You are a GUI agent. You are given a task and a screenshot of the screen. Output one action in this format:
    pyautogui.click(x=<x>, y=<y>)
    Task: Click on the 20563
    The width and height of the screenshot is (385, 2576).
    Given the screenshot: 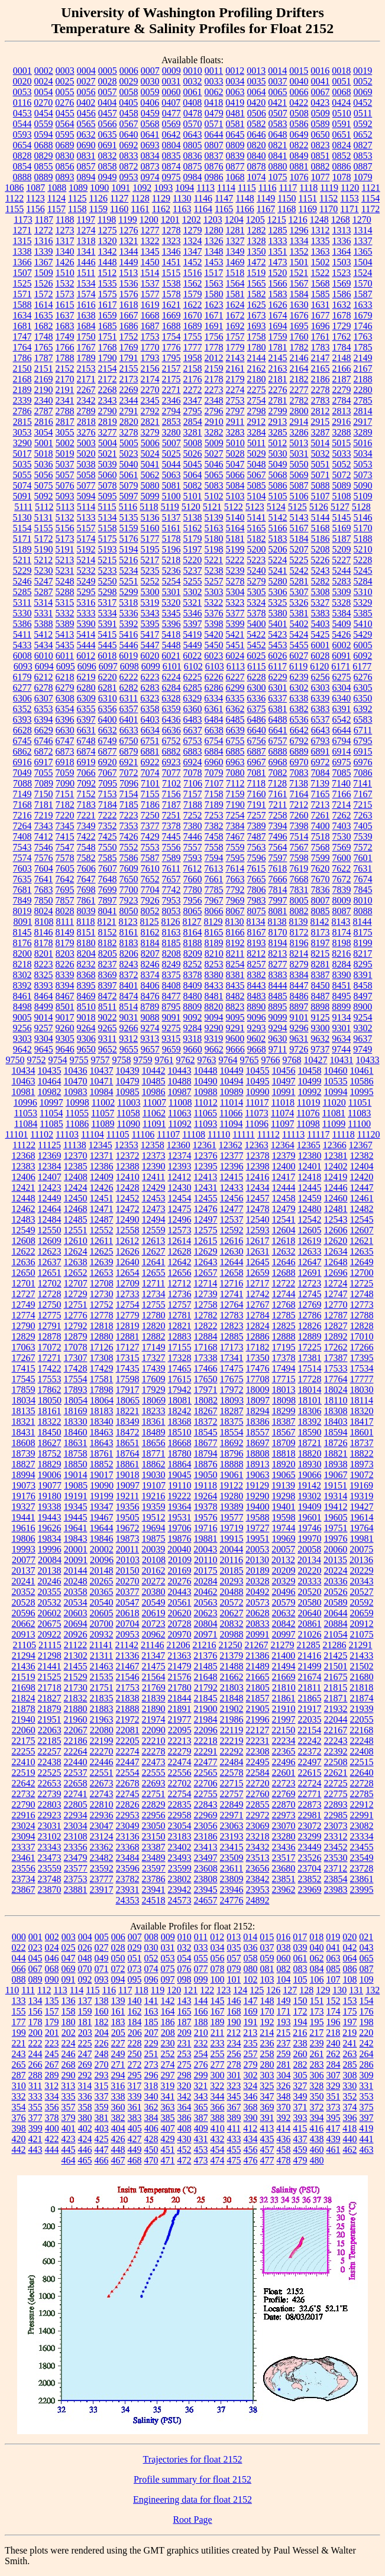 What is the action you would take?
    pyautogui.click(x=206, y=1602)
    